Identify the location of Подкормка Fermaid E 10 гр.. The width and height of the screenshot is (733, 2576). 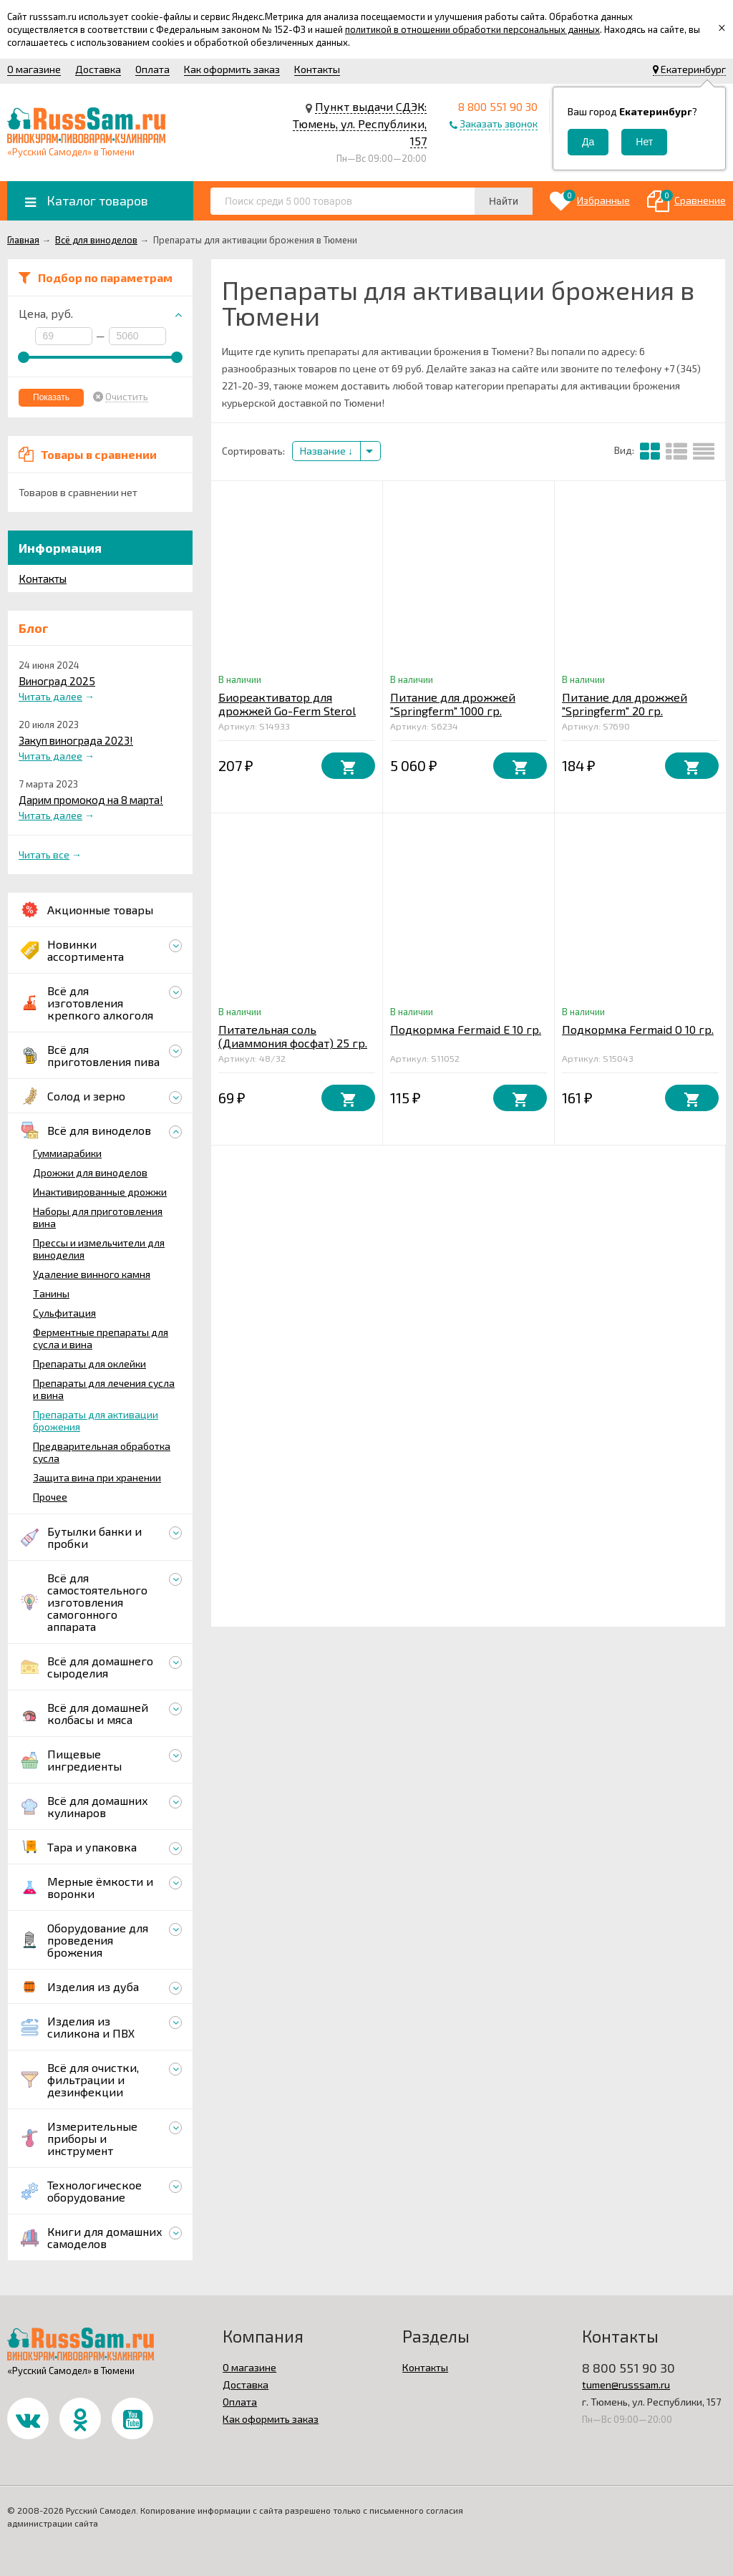
(465, 1029).